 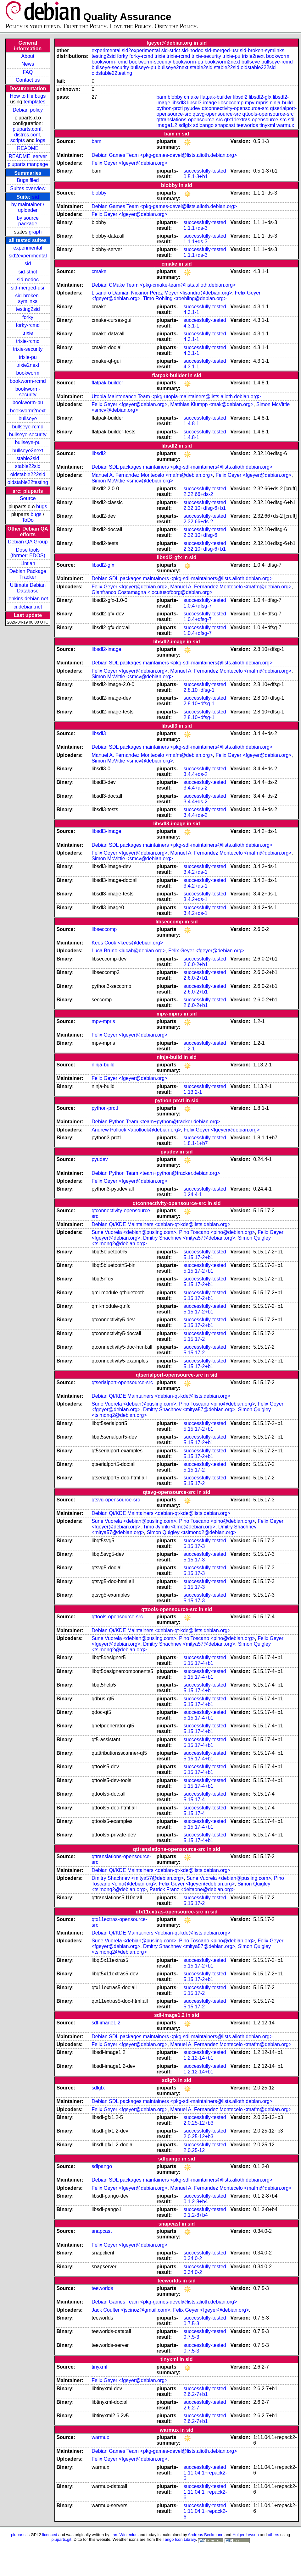 What do you see at coordinates (285, 125) in the screenshot?
I see `warmux` at bounding box center [285, 125].